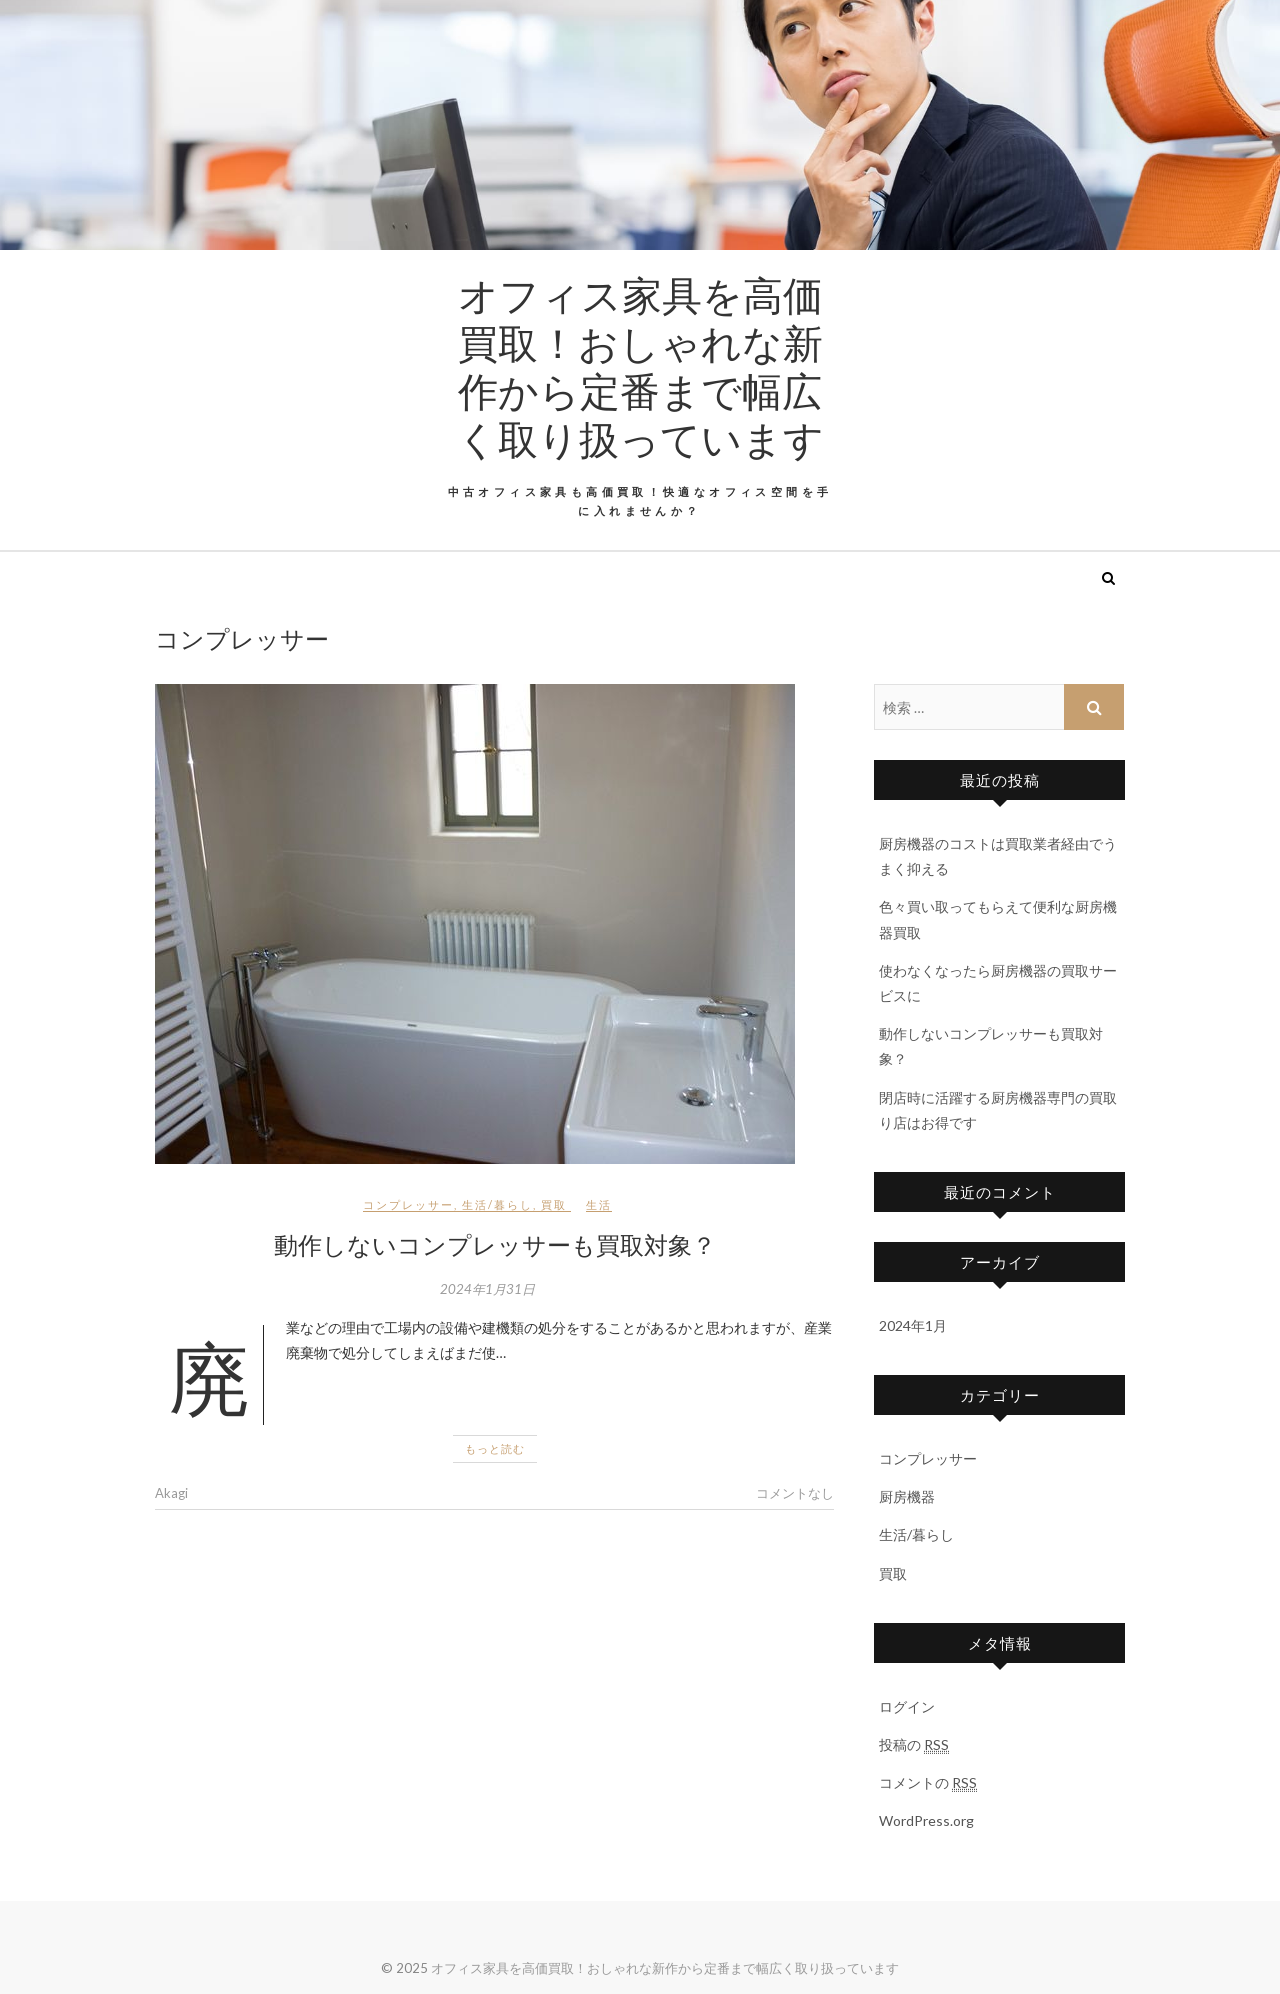 The height and width of the screenshot is (1994, 1280). I want to click on WordPress.org, so click(926, 1820).